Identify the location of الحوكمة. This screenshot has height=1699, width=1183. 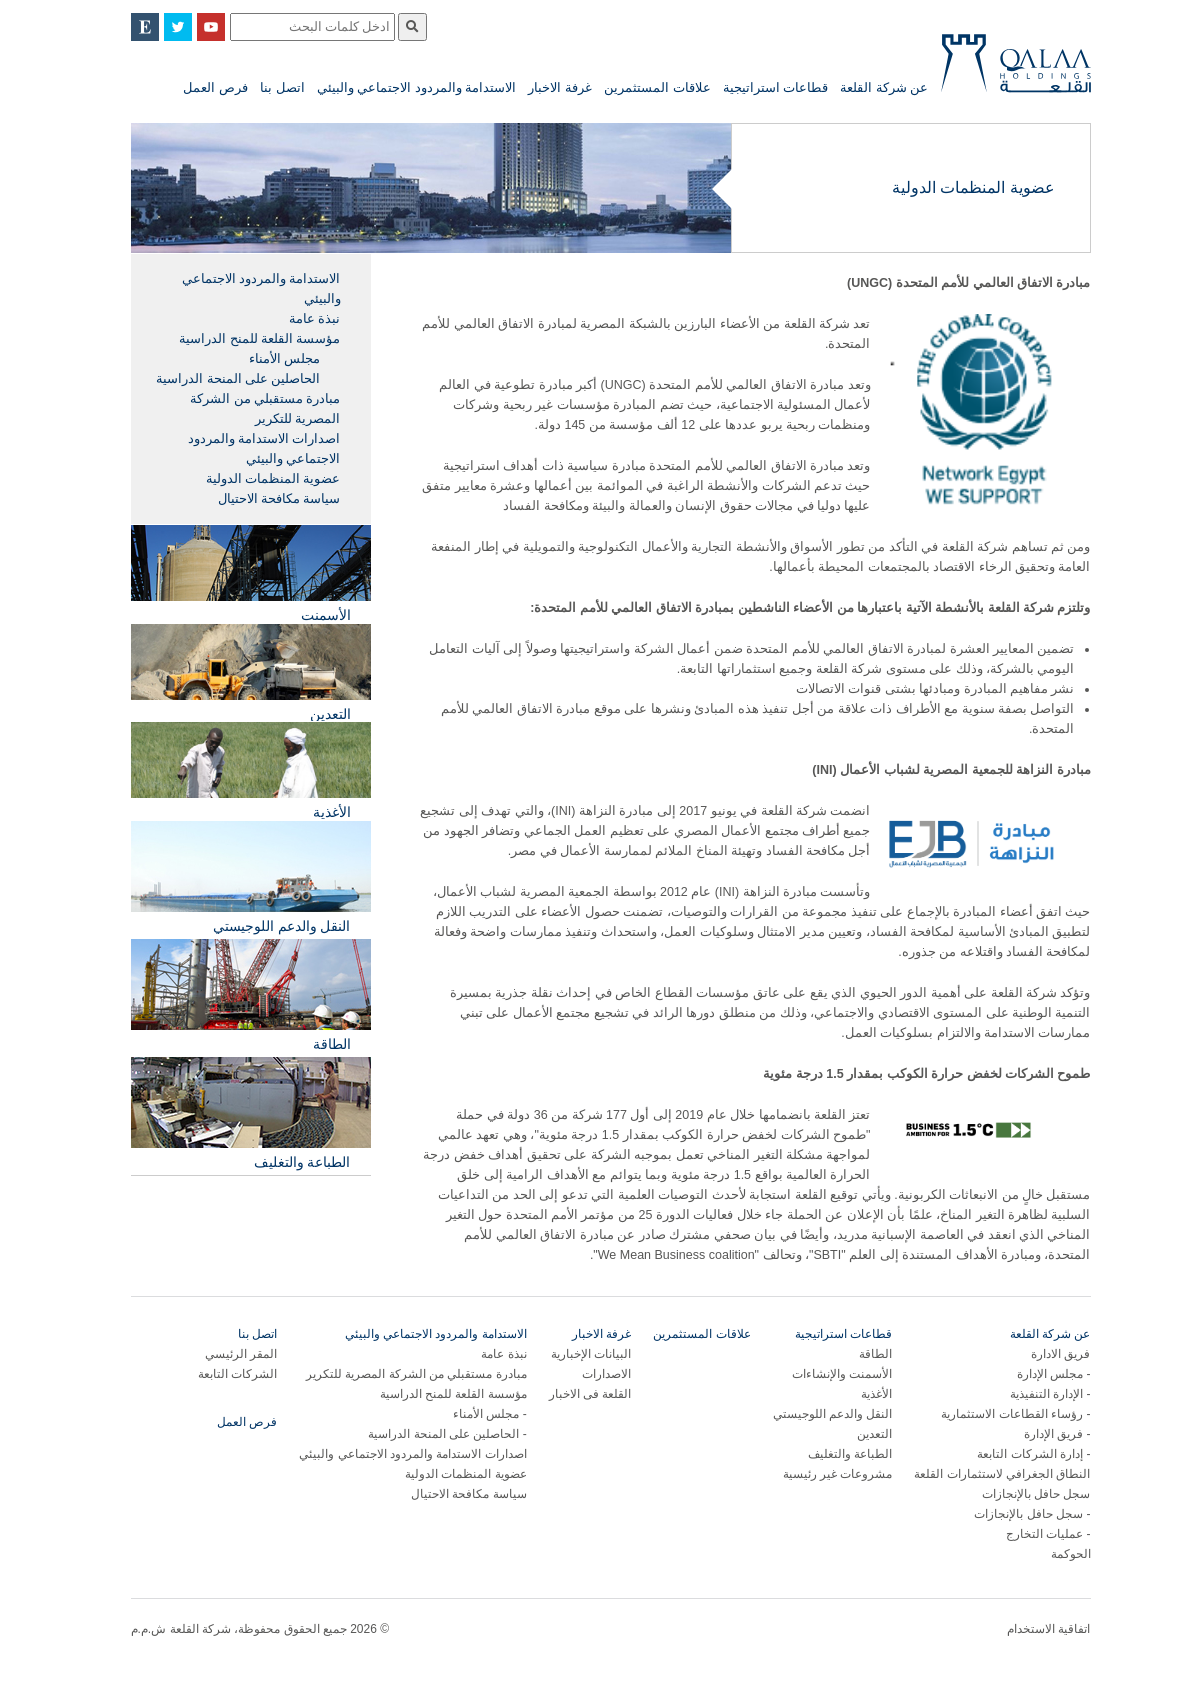
(1052, 1554).